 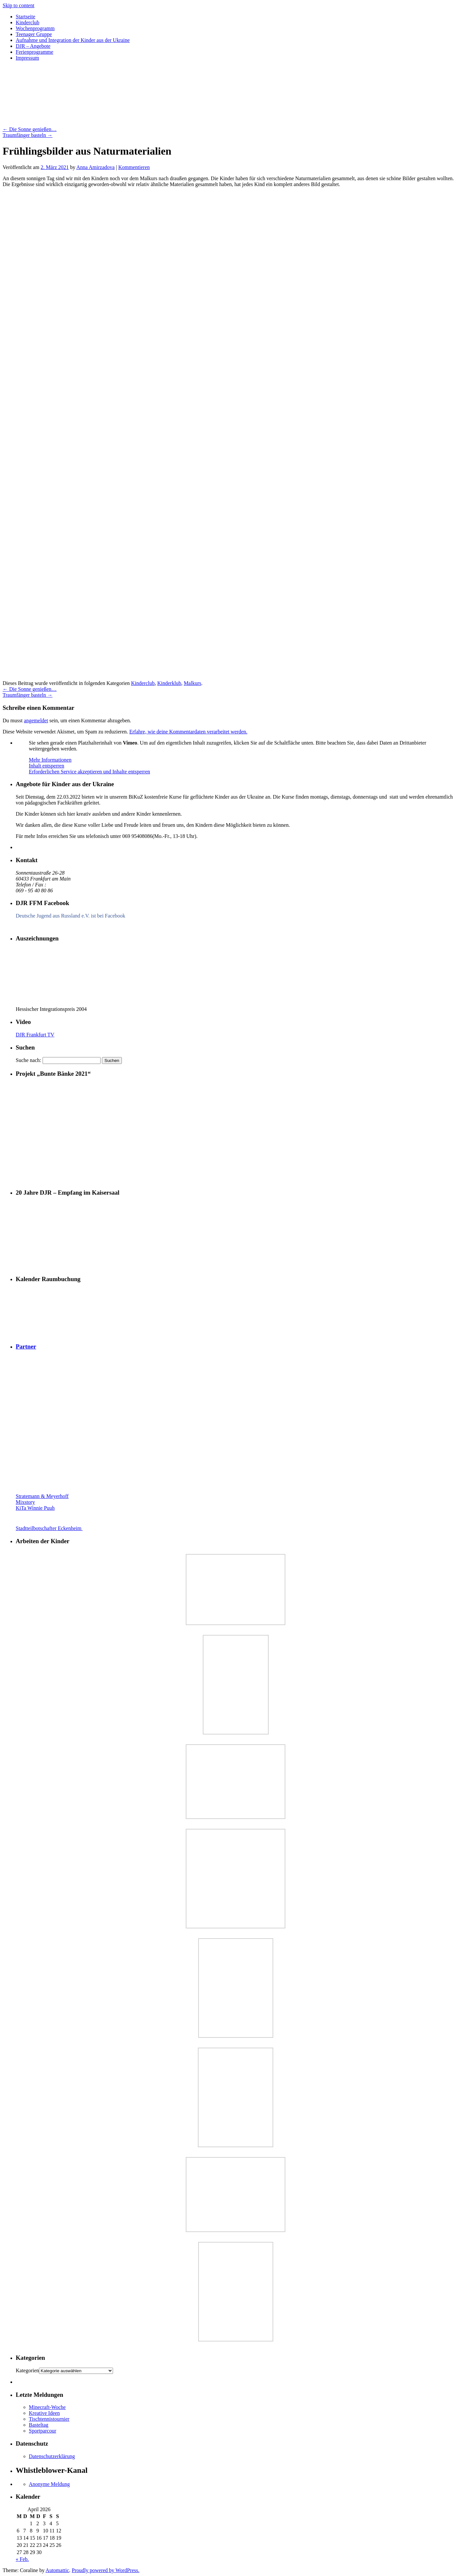 What do you see at coordinates (42, 2431) in the screenshot?
I see `Sportparcour` at bounding box center [42, 2431].